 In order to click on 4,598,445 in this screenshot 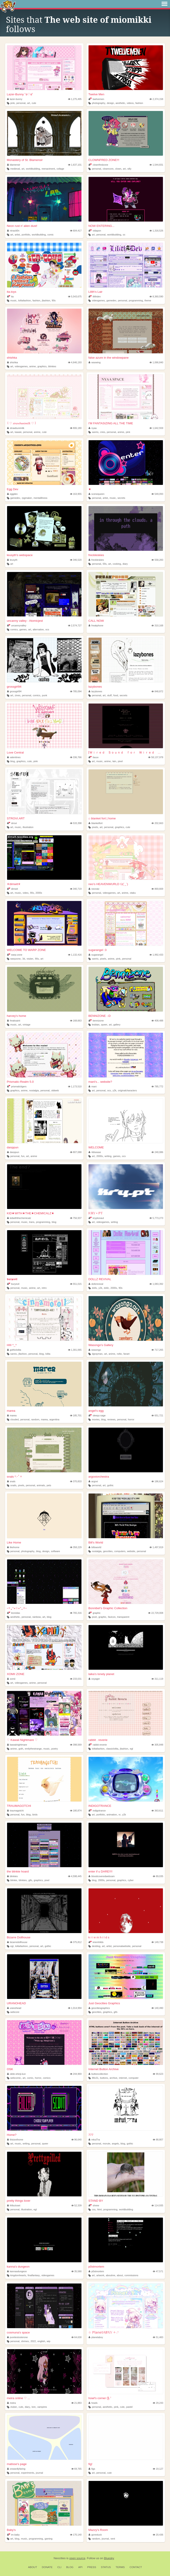, I will do `click(75, 1876)`.